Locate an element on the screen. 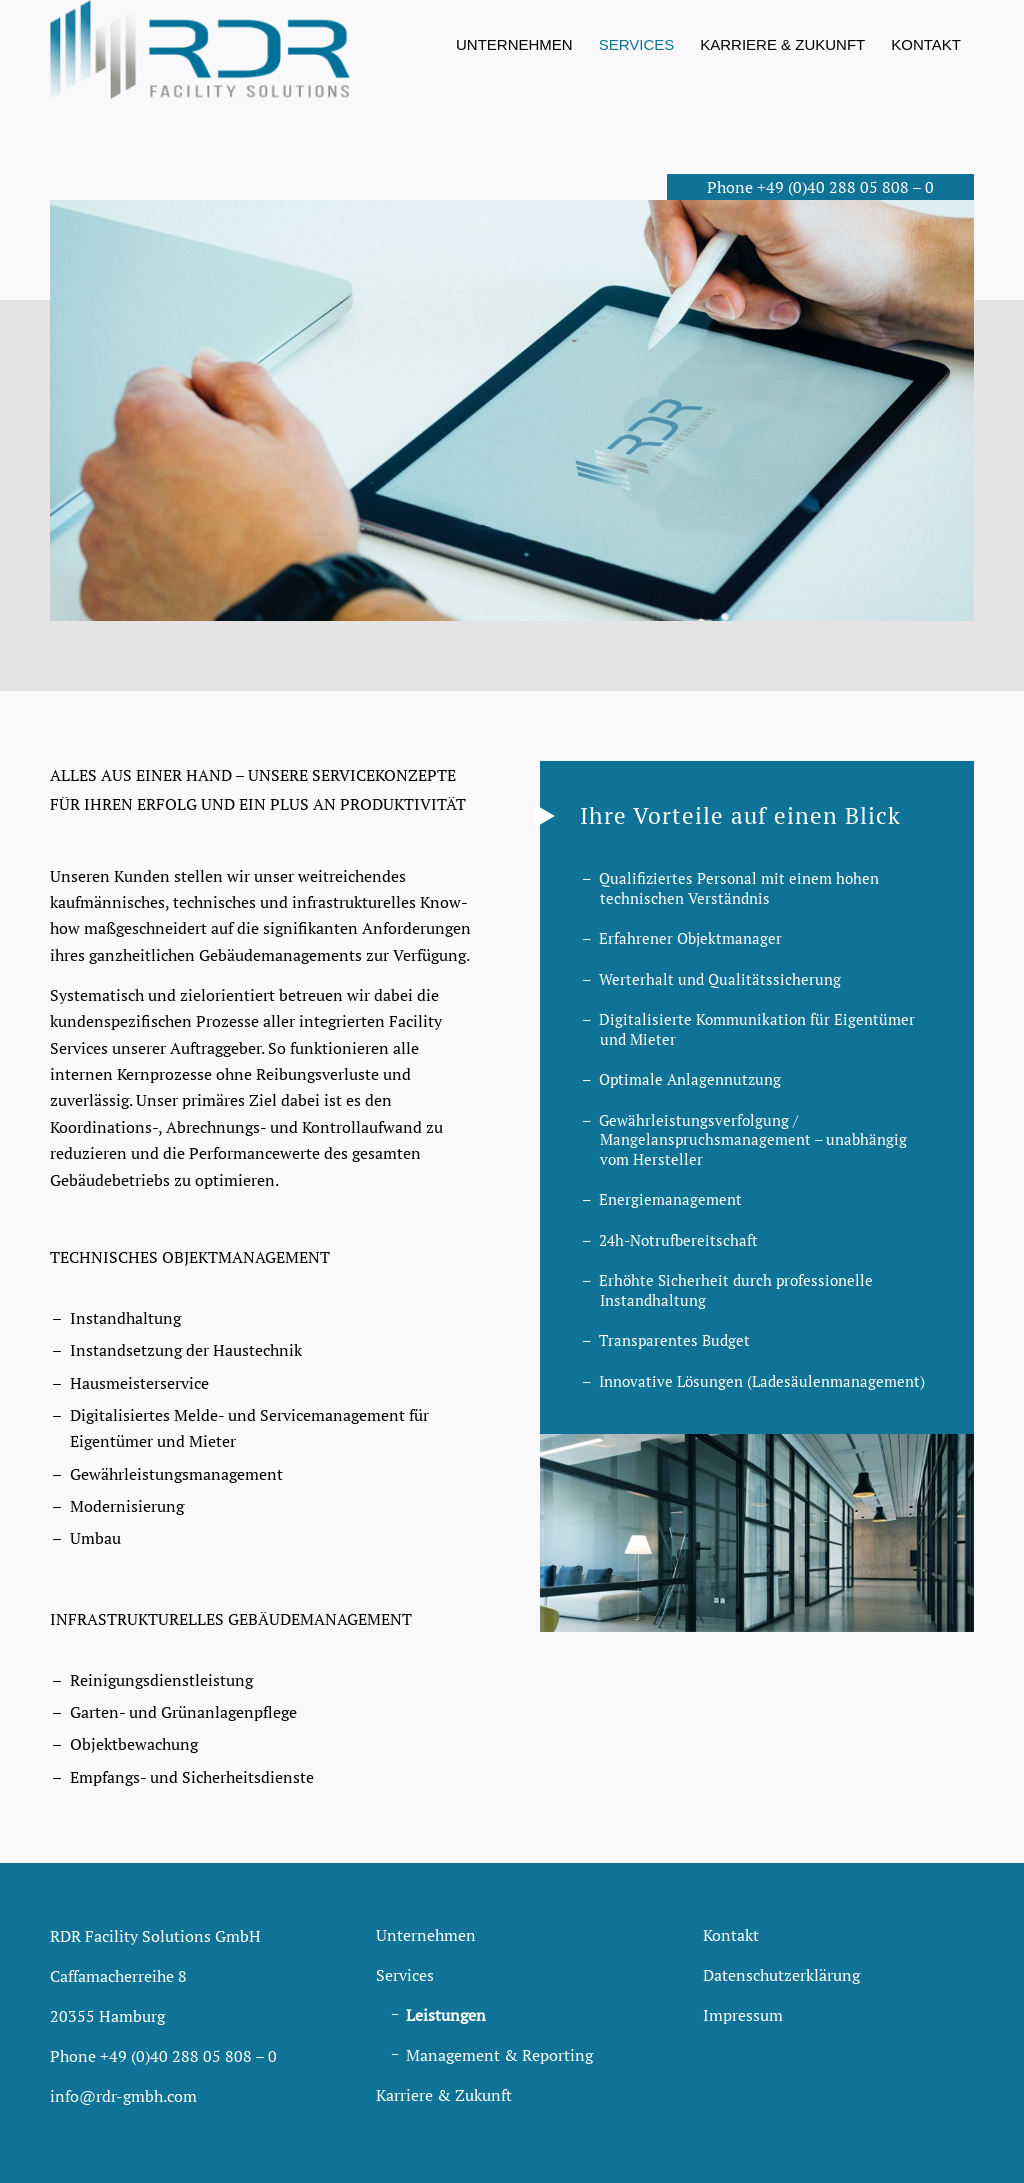  Services is located at coordinates (405, 1975).